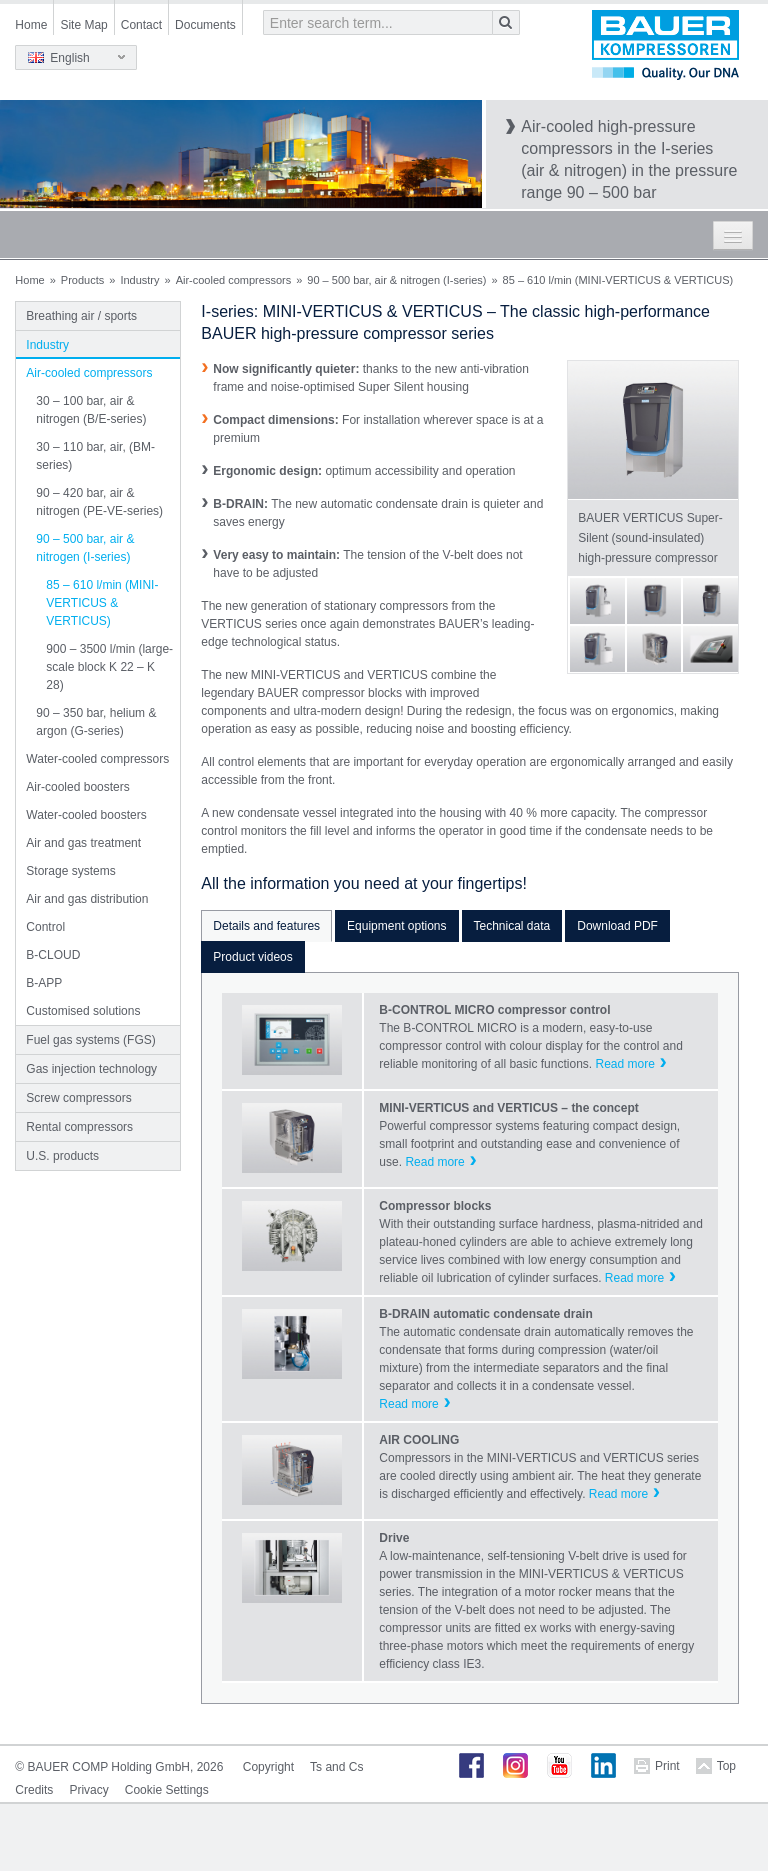 The height and width of the screenshot is (1871, 768). I want to click on Water-cooled boosters, so click(86, 815).